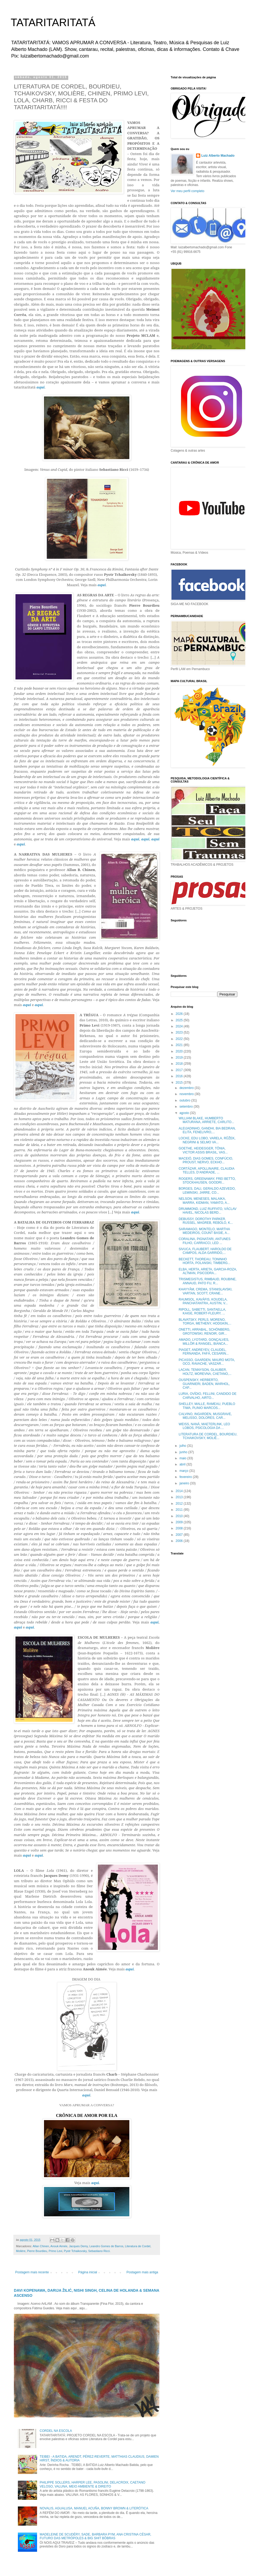 The image size is (256, 2576). I want to click on Jacques Demy, so click(78, 2246).